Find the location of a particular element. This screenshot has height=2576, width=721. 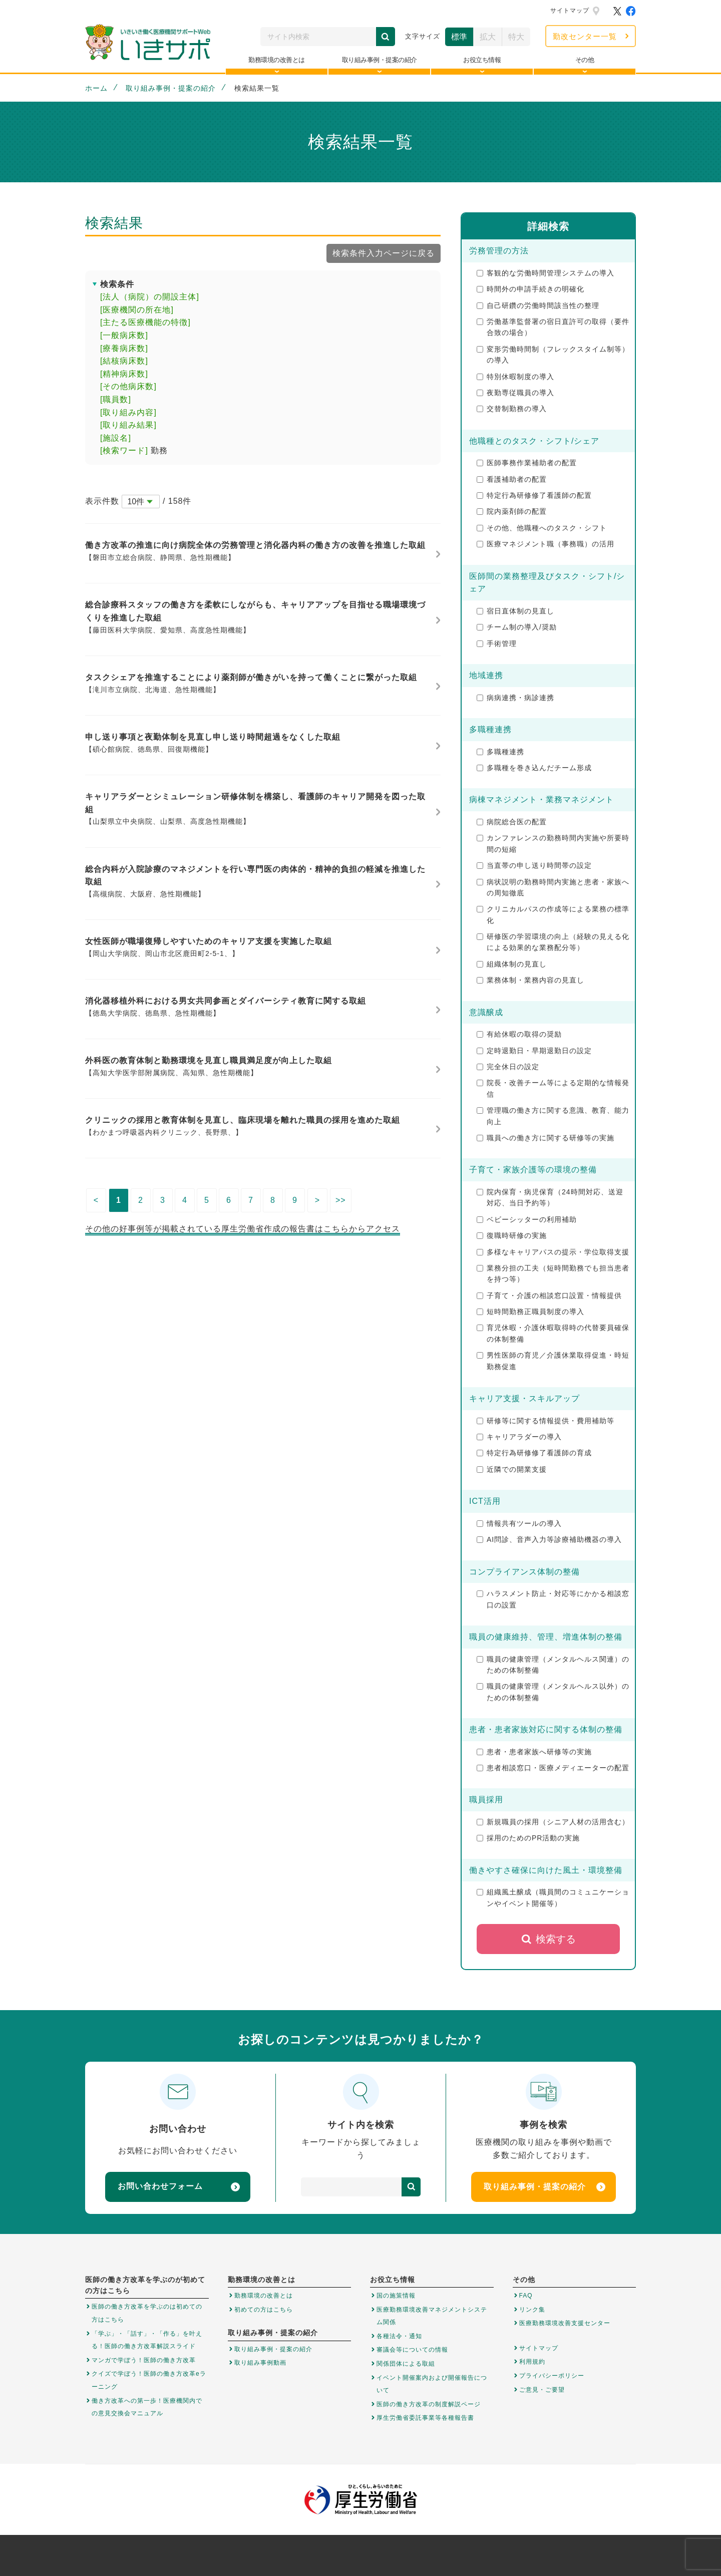

組織風土醸成（職員間のコミュニケーションやイベント開催等） is located at coordinates (553, 1897).